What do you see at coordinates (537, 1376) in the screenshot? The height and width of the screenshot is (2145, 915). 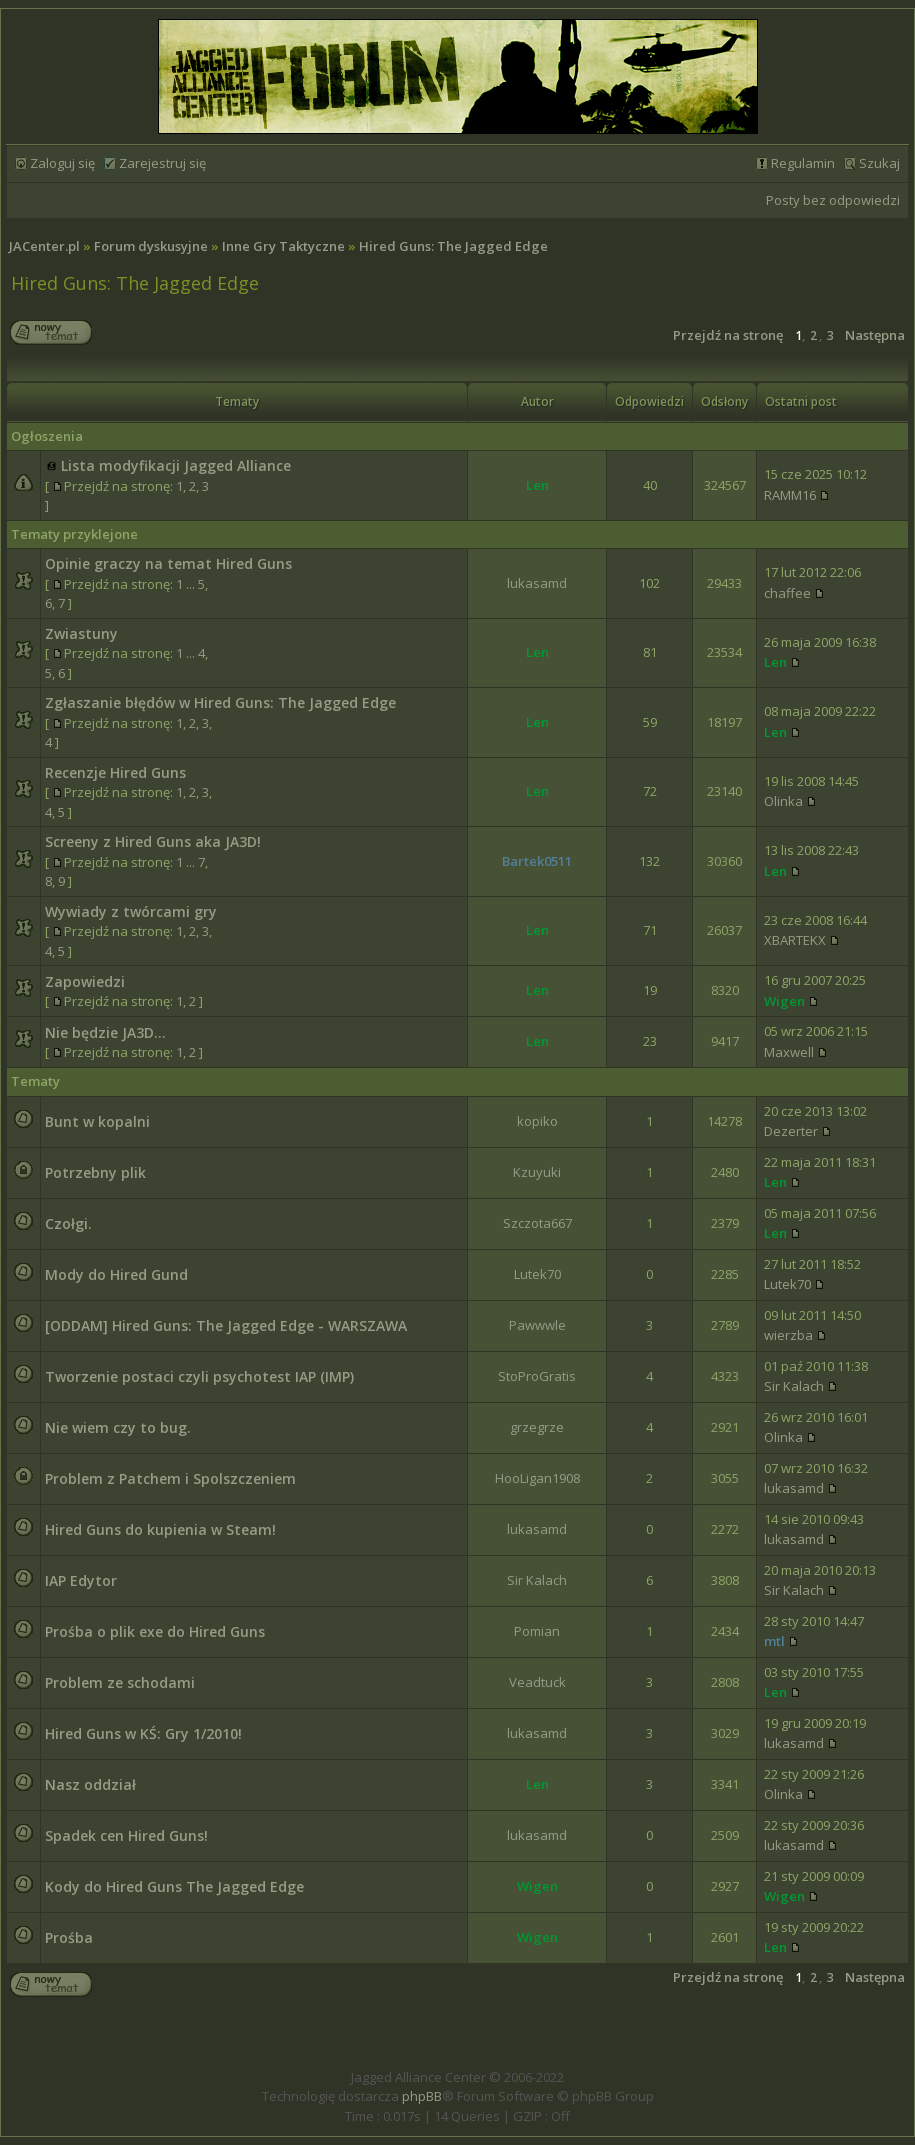 I see `StoProGratis` at bounding box center [537, 1376].